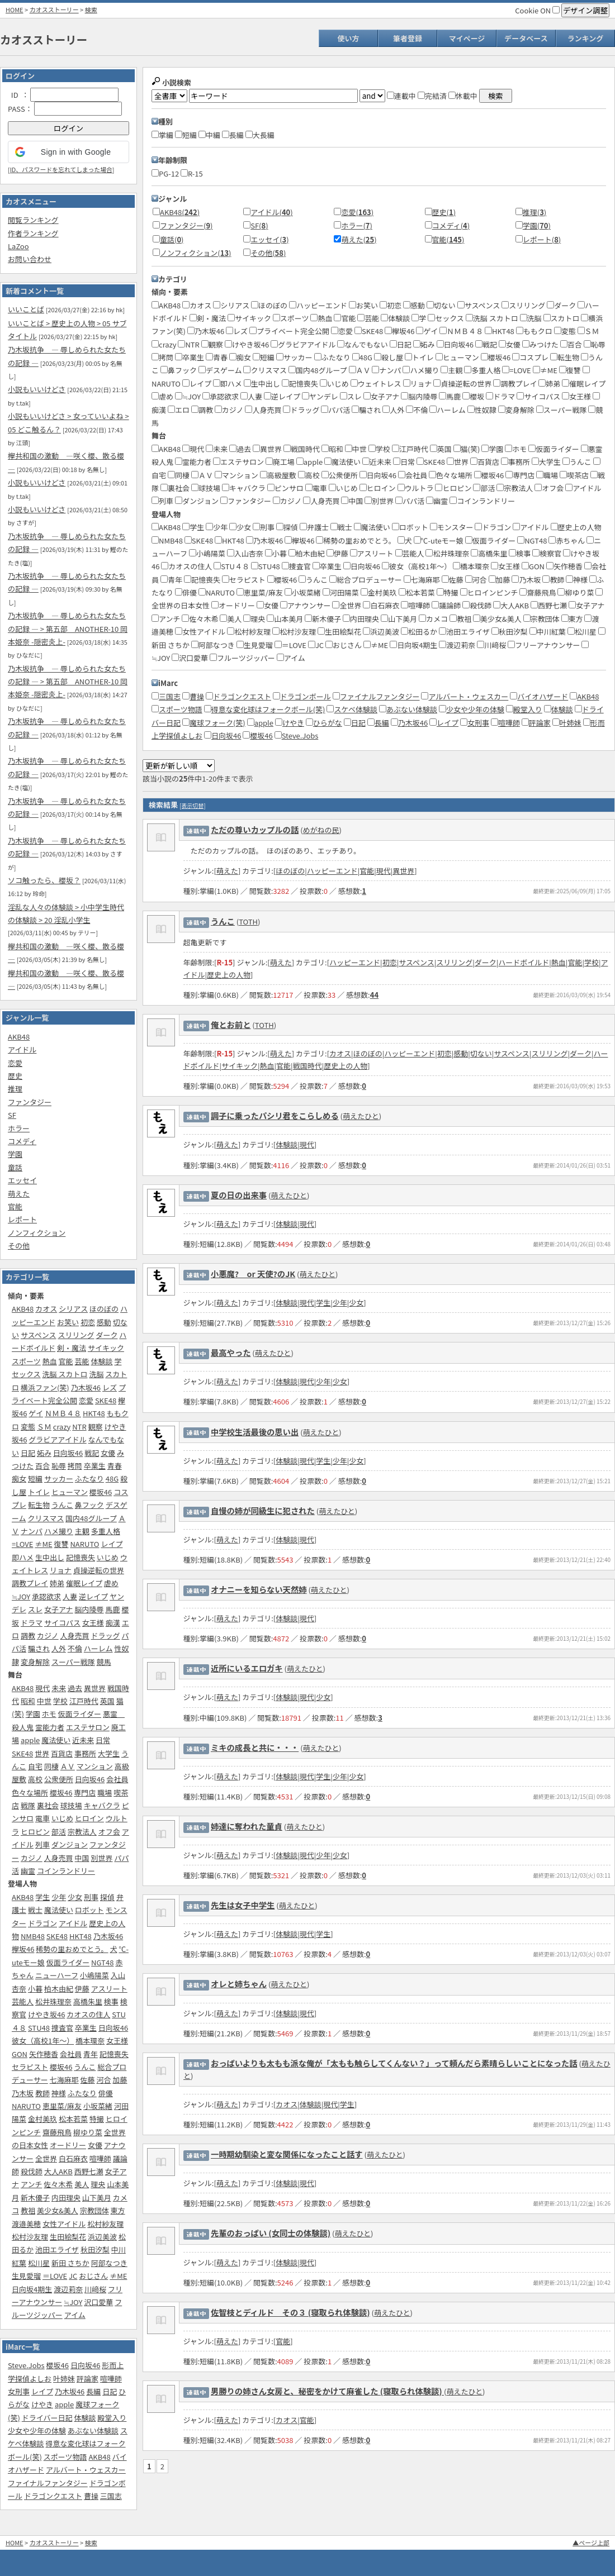 This screenshot has width=615, height=2576. Describe the element at coordinates (46, 1518) in the screenshot. I see `クリスマス` at that location.